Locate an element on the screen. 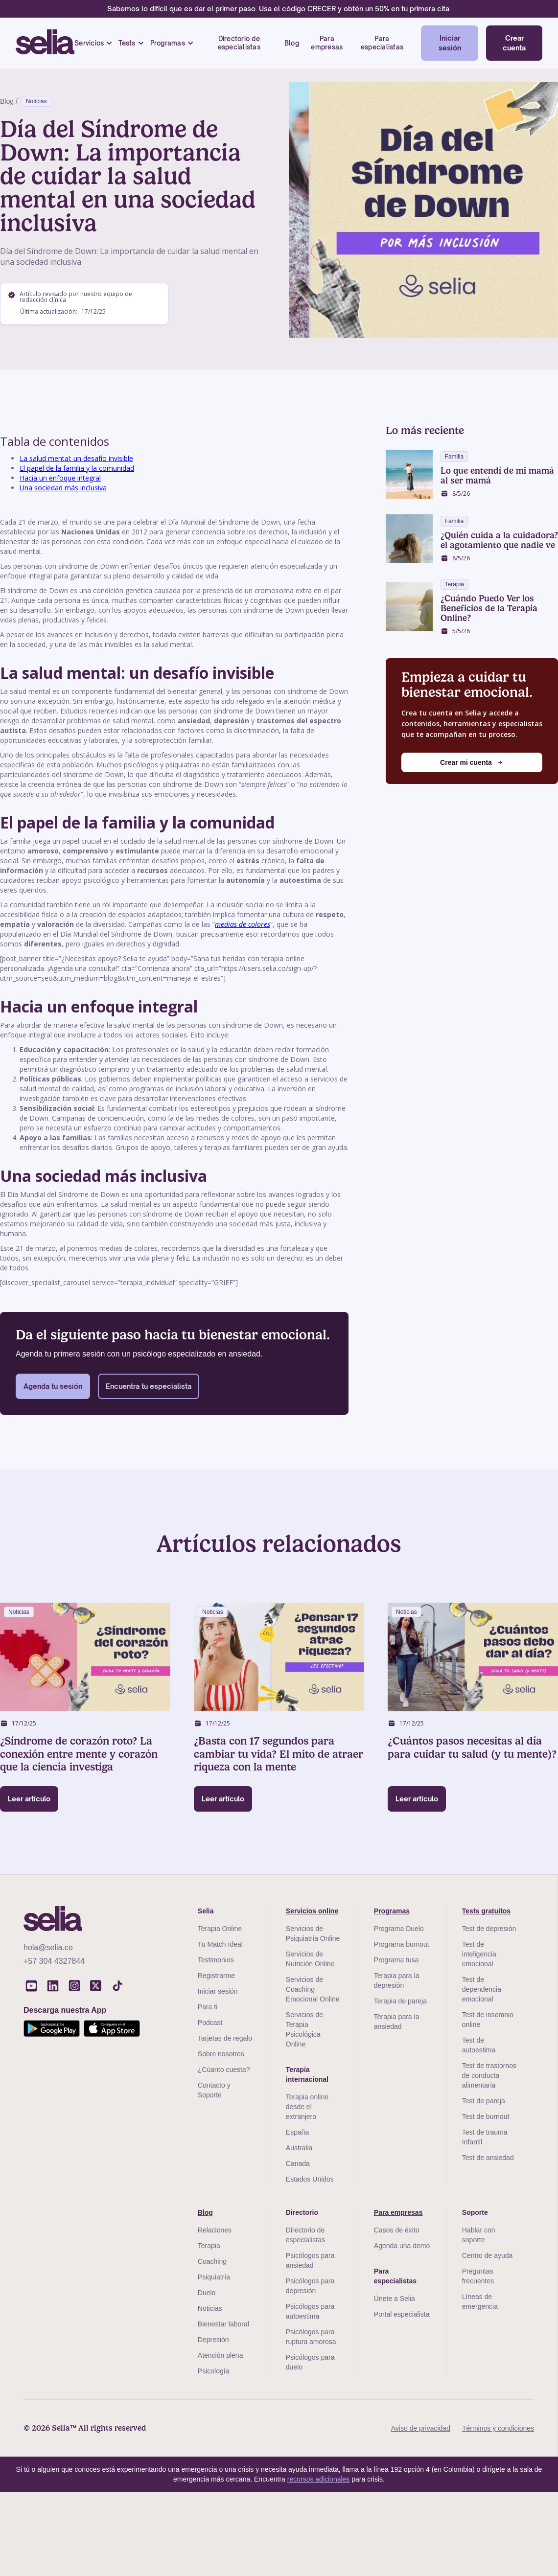  Programa burnout is located at coordinates (401, 1944).